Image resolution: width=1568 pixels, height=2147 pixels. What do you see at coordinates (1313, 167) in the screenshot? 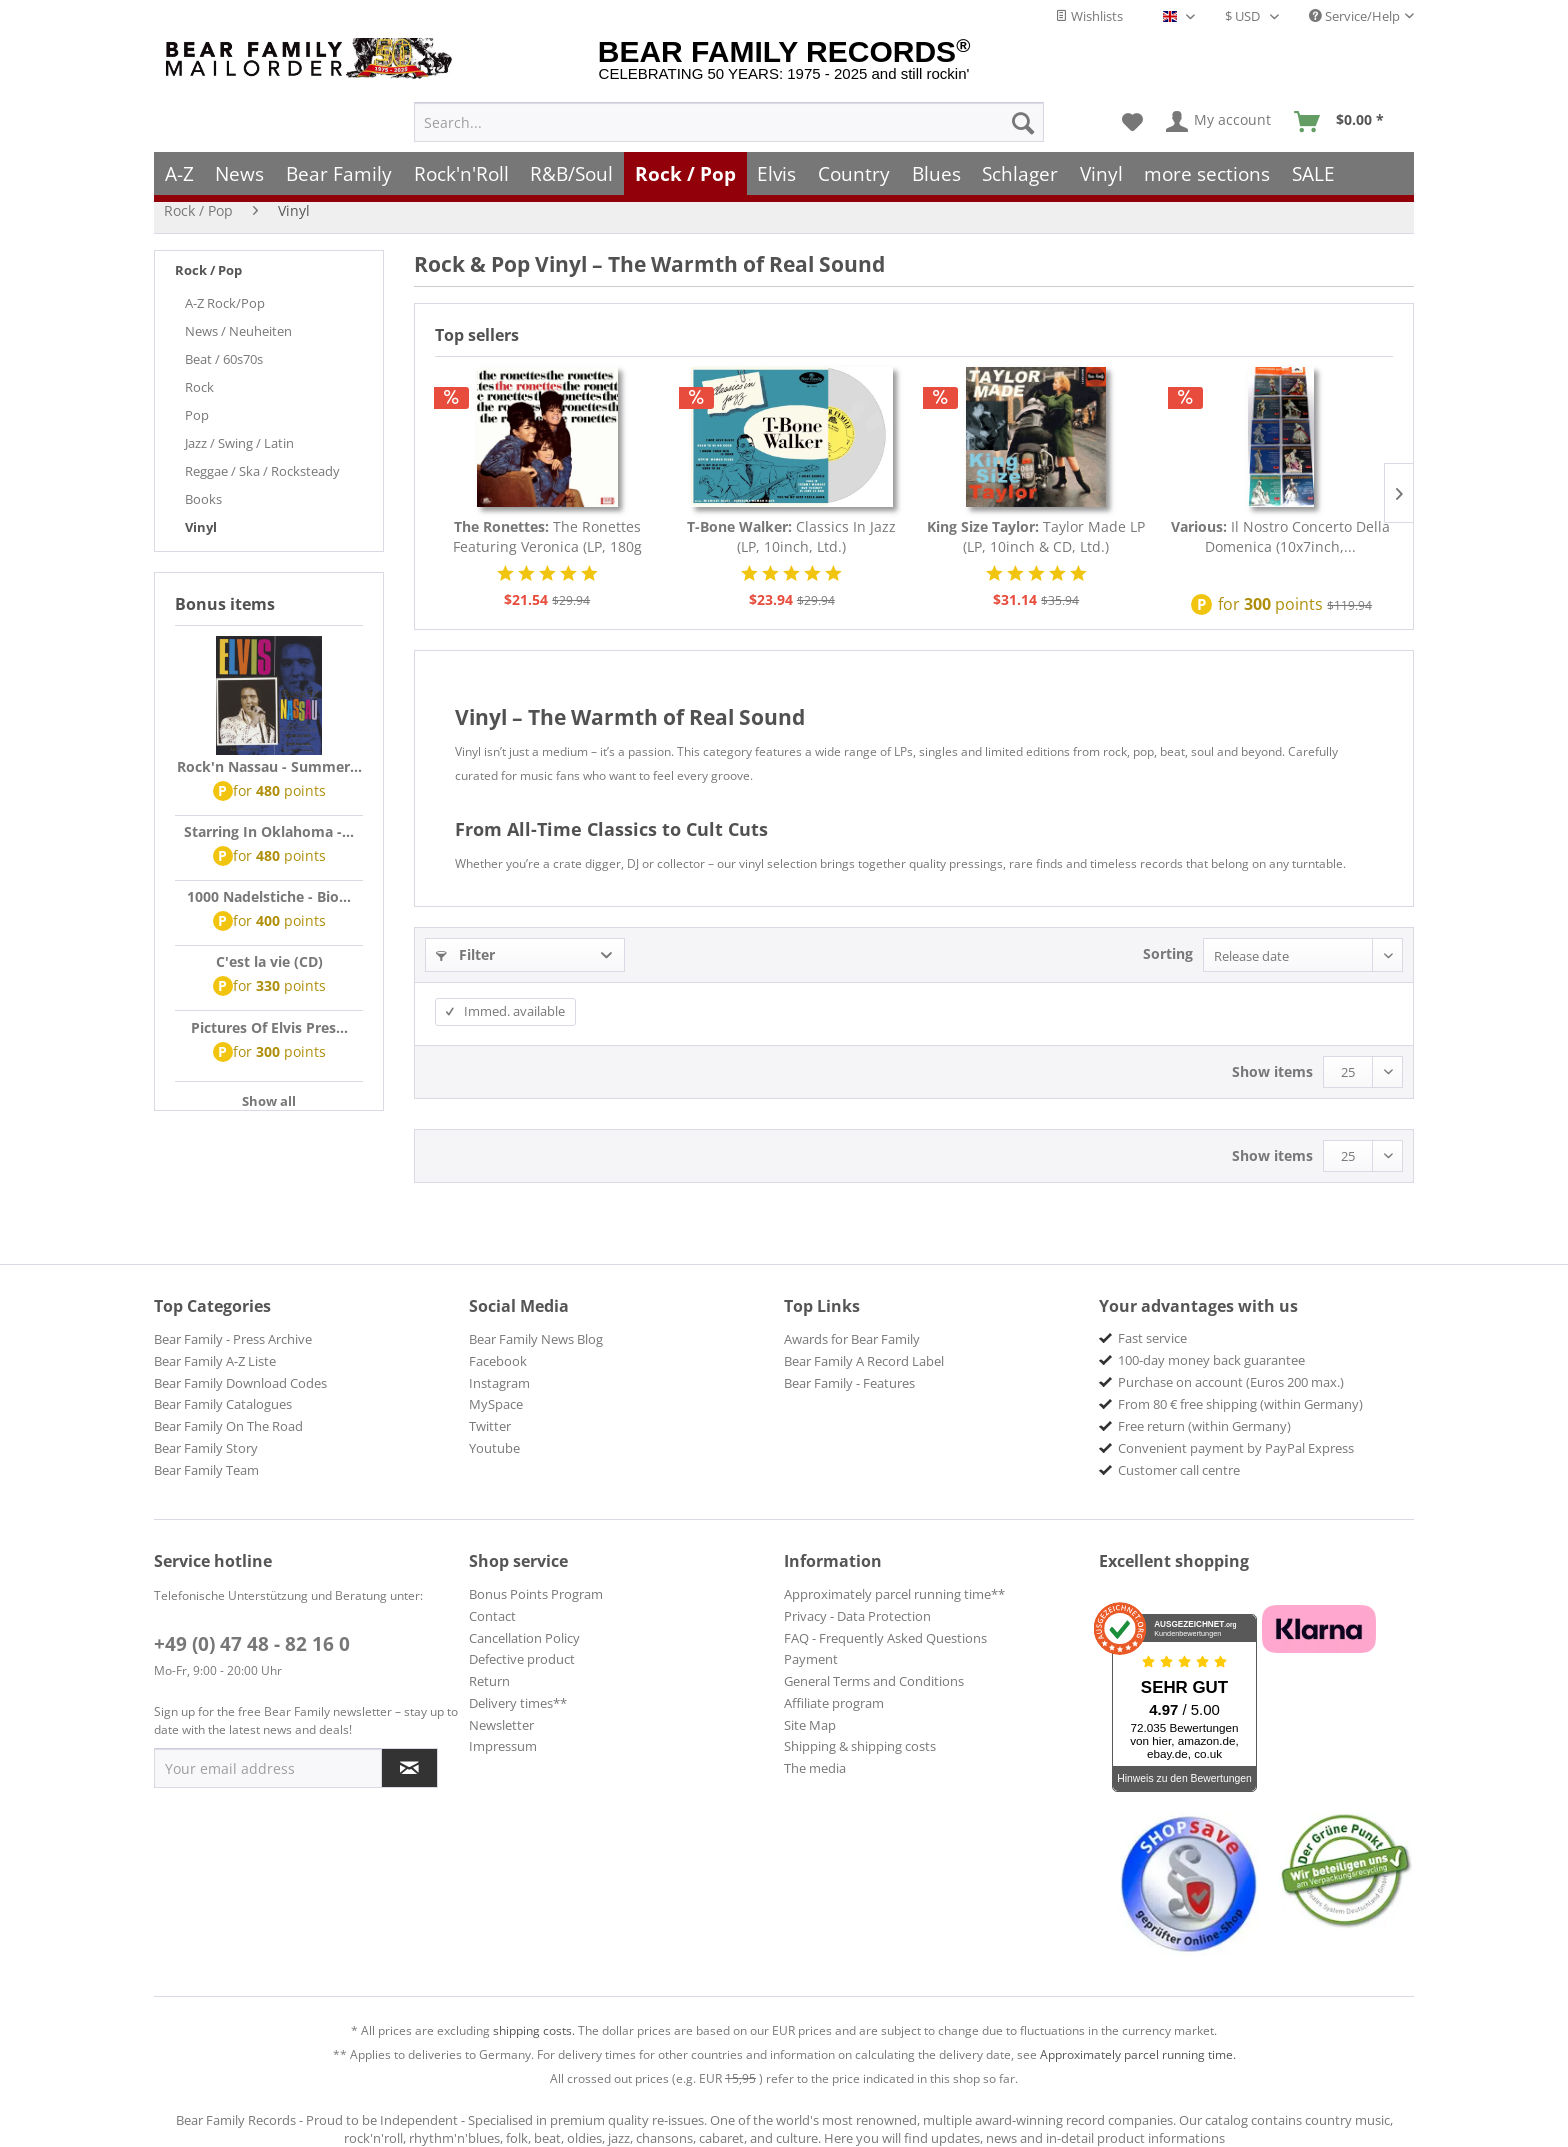
I see `[SALE]` at bounding box center [1313, 167].